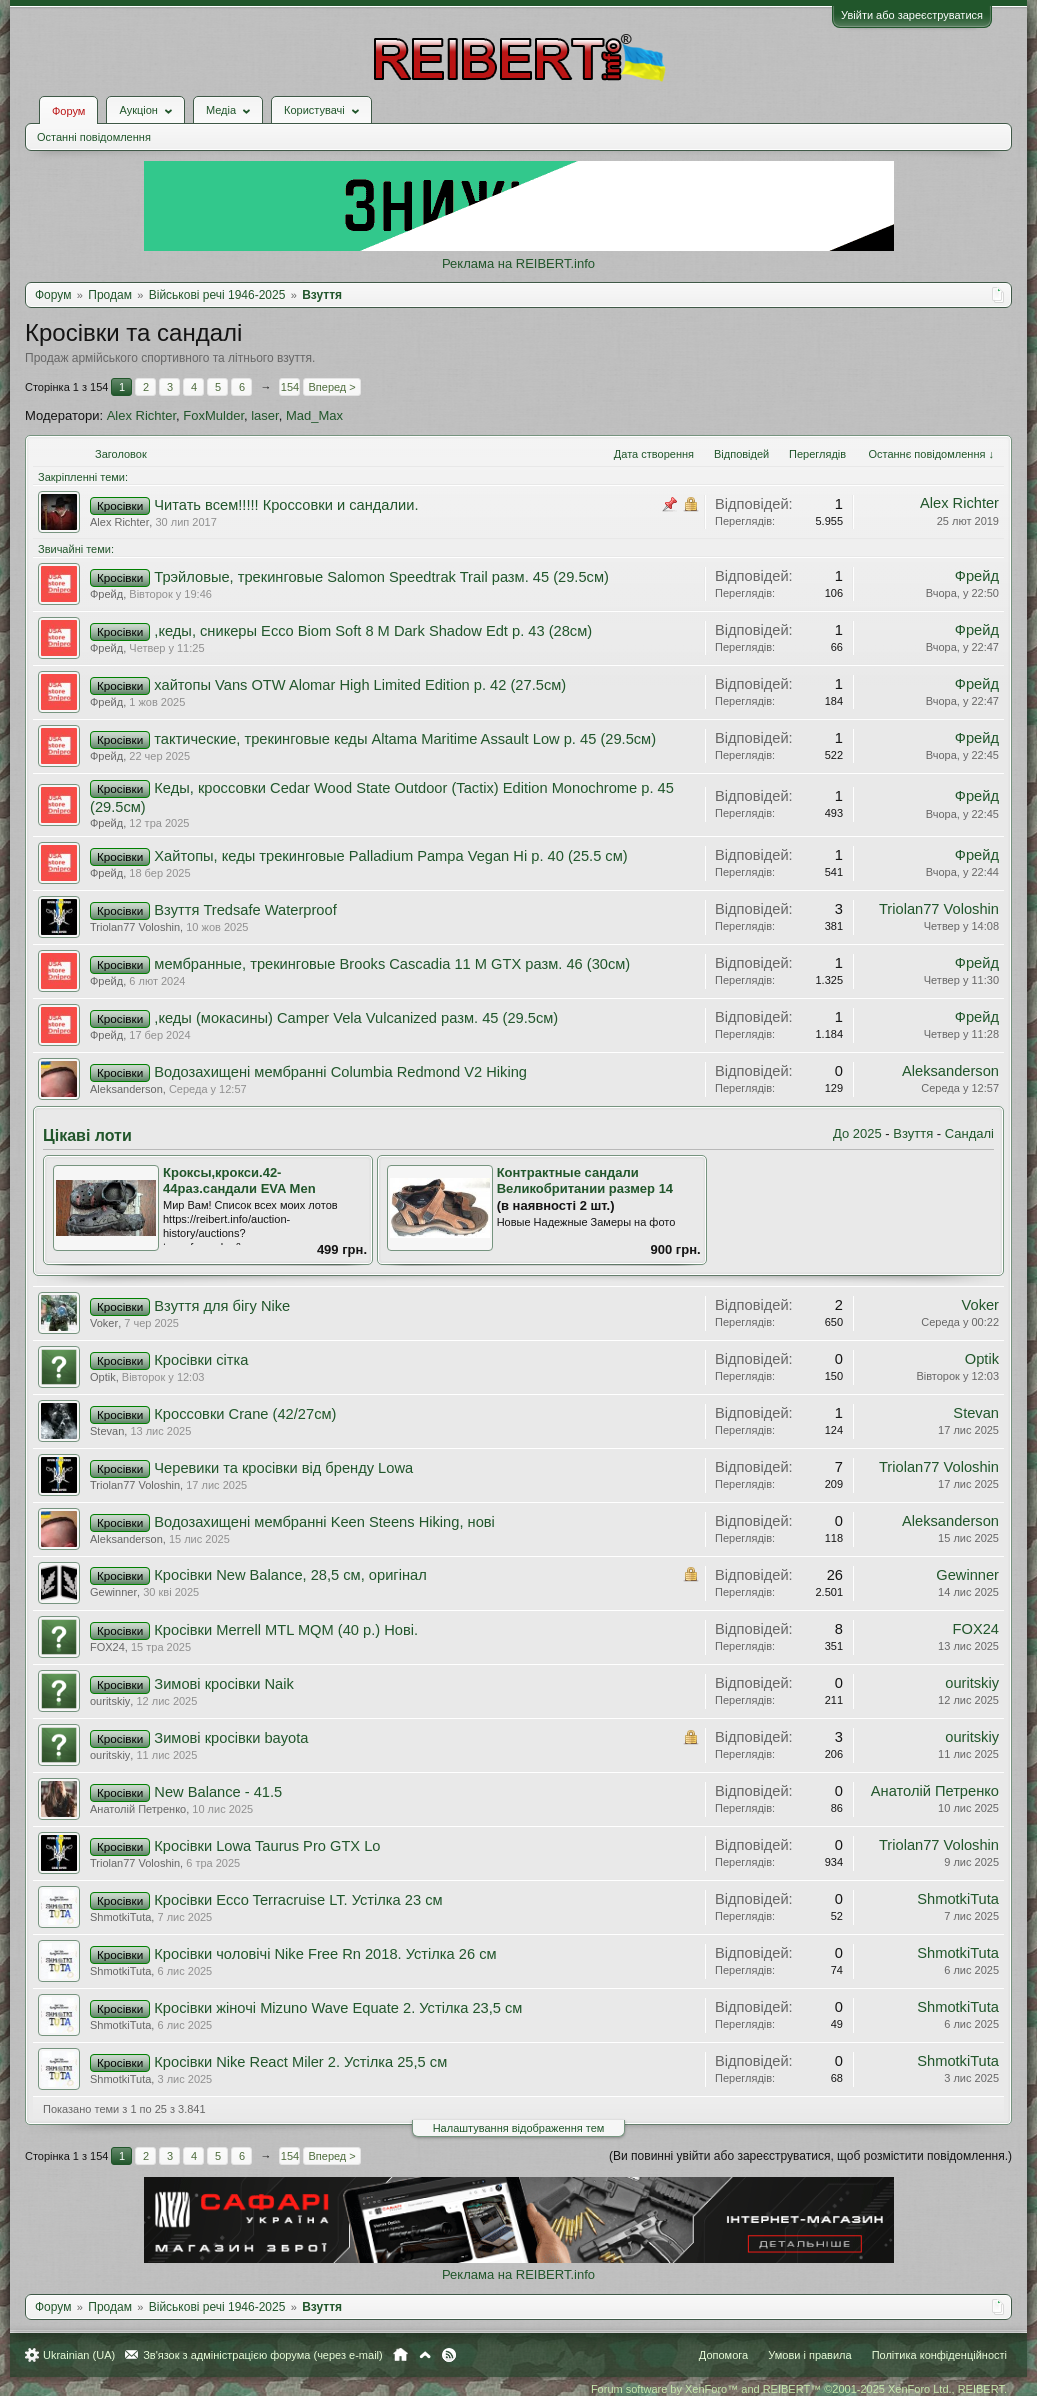  What do you see at coordinates (809, 2355) in the screenshot?
I see `Умови і правила` at bounding box center [809, 2355].